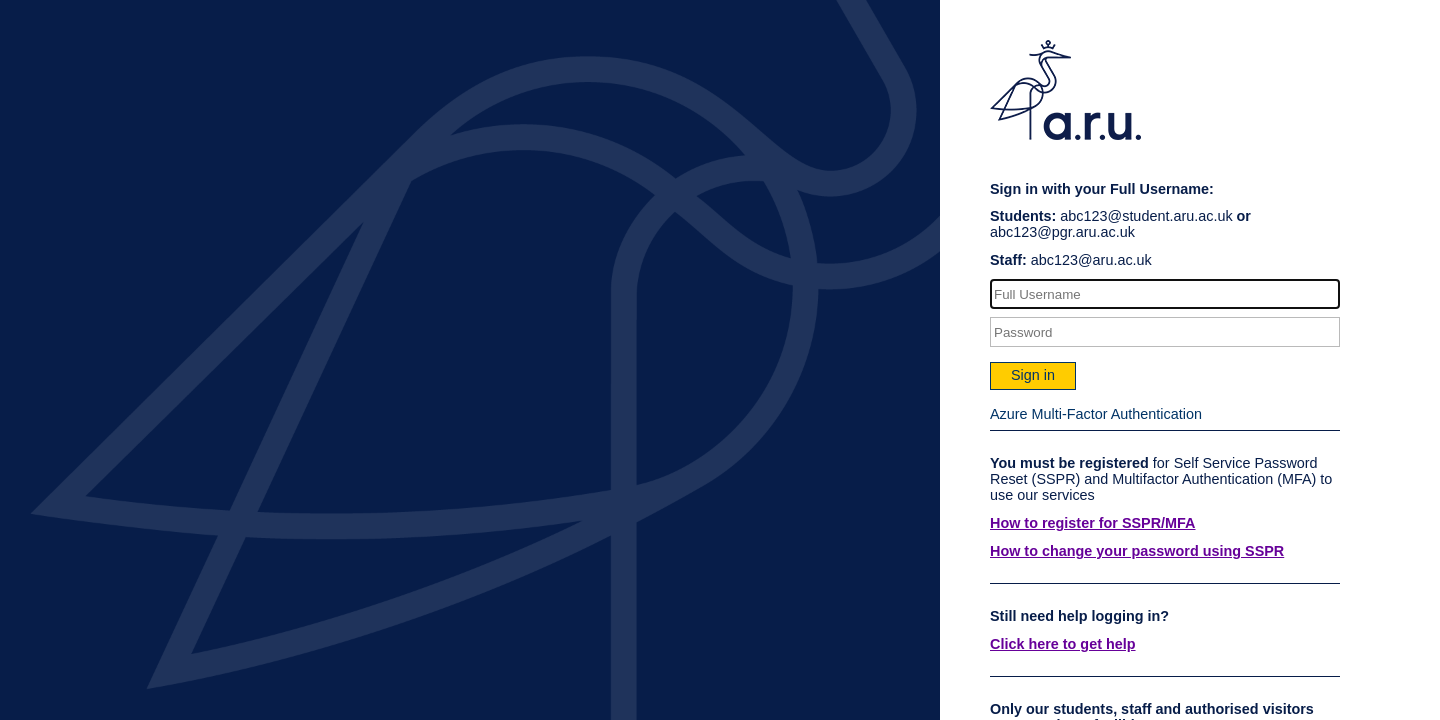 This screenshot has width=1440, height=720. What do you see at coordinates (1096, 414) in the screenshot?
I see `Azure Multi-Factor Authentication [button]` at bounding box center [1096, 414].